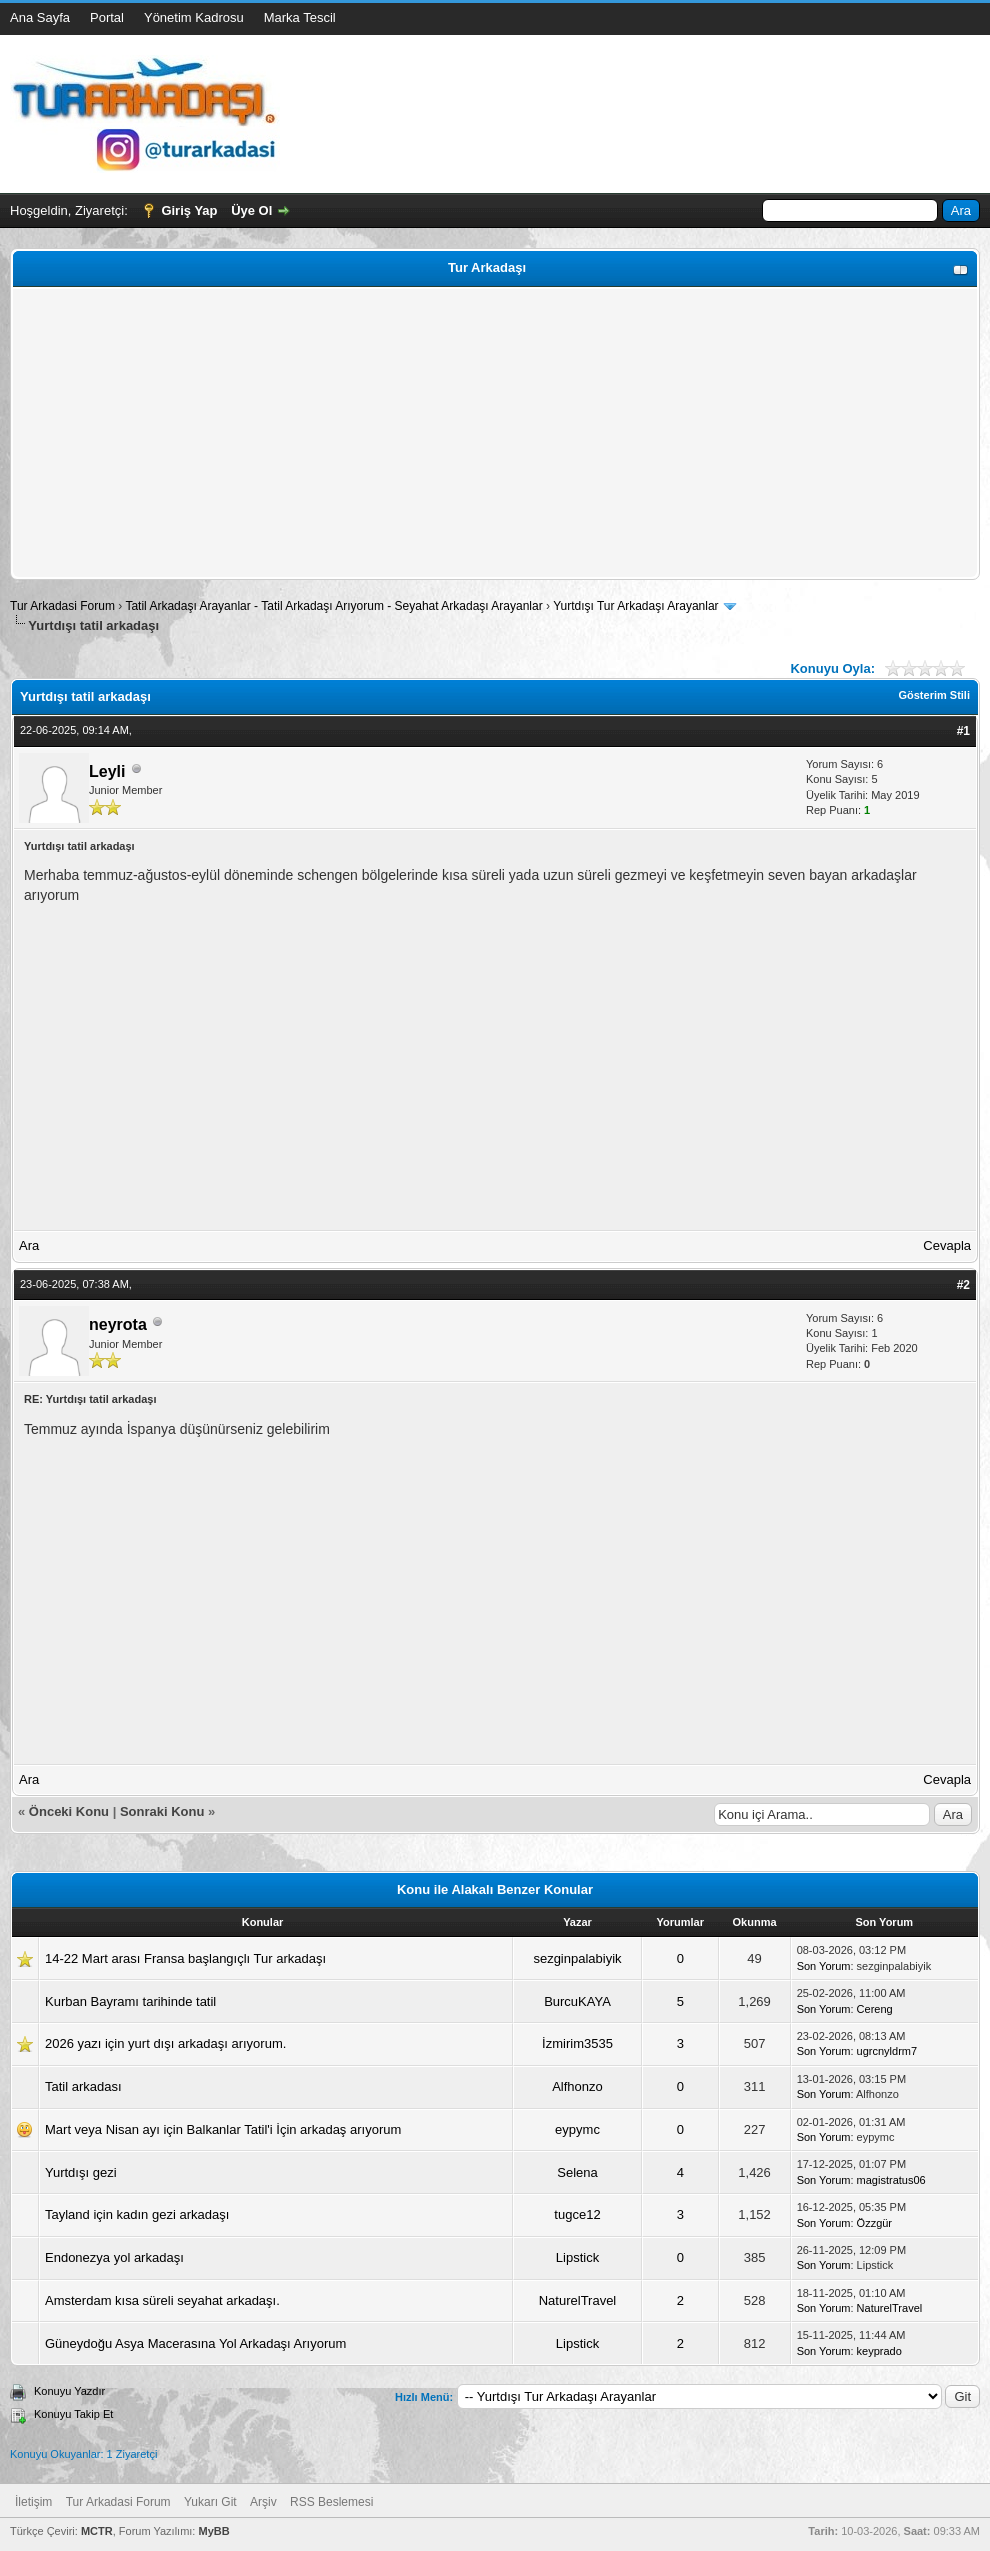 The image size is (990, 2551). I want to click on Ana Sayfa, so click(40, 17).